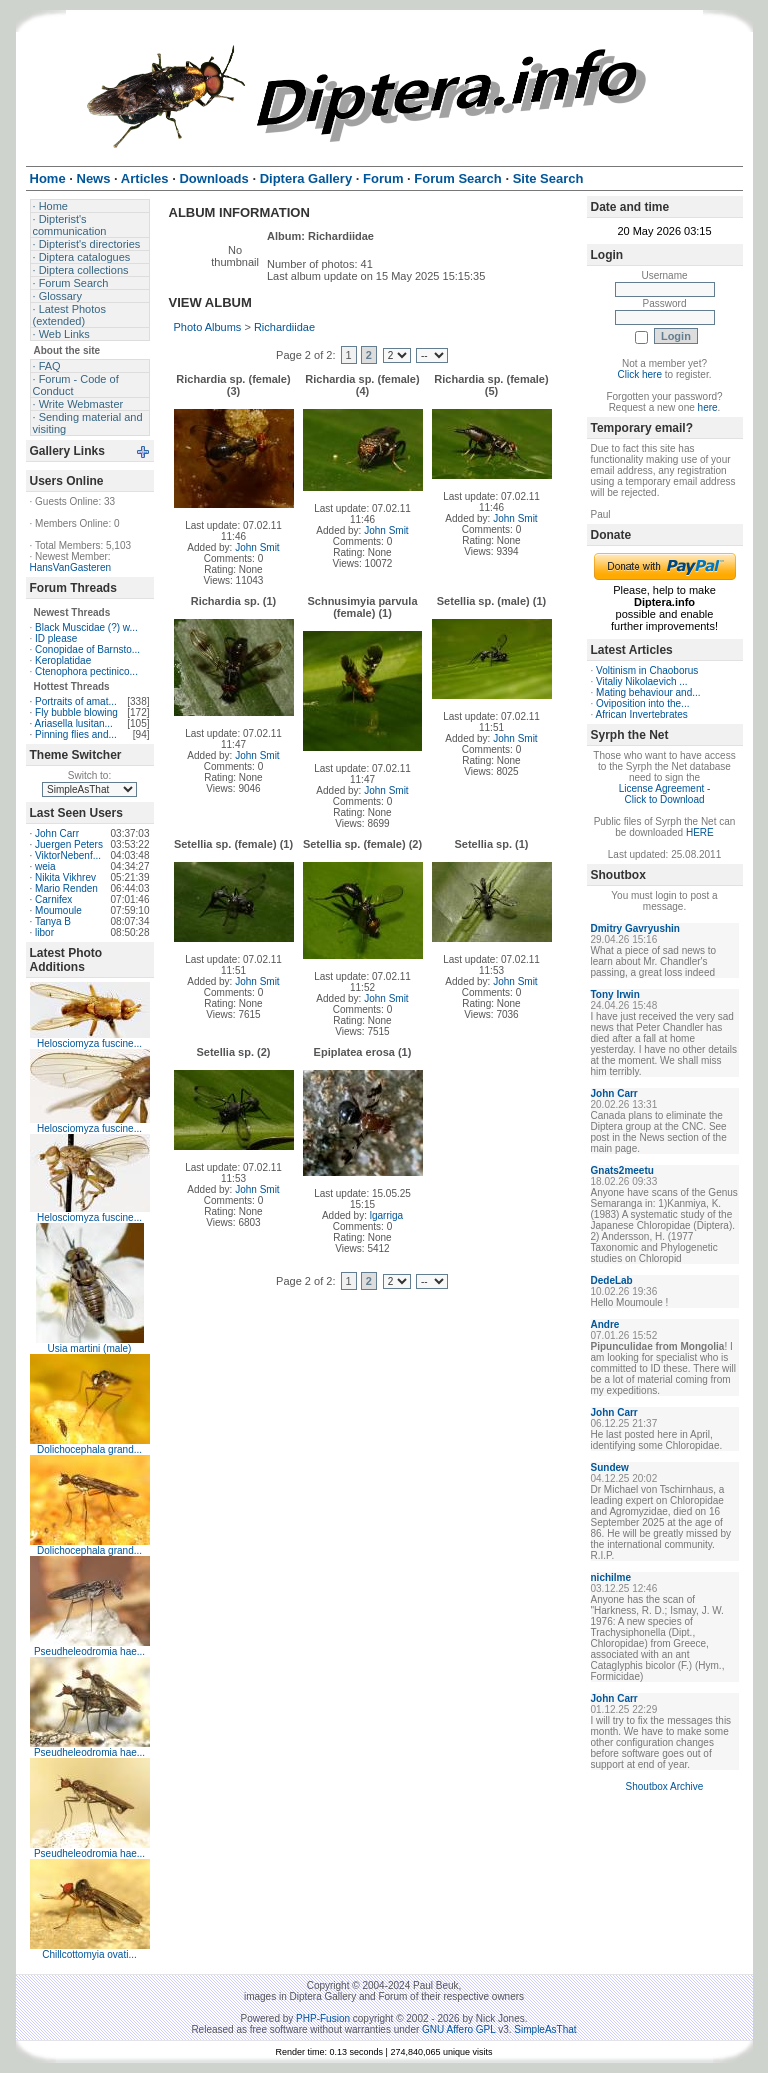 This screenshot has width=768, height=2073. Describe the element at coordinates (44, 932) in the screenshot. I see `libor` at that location.